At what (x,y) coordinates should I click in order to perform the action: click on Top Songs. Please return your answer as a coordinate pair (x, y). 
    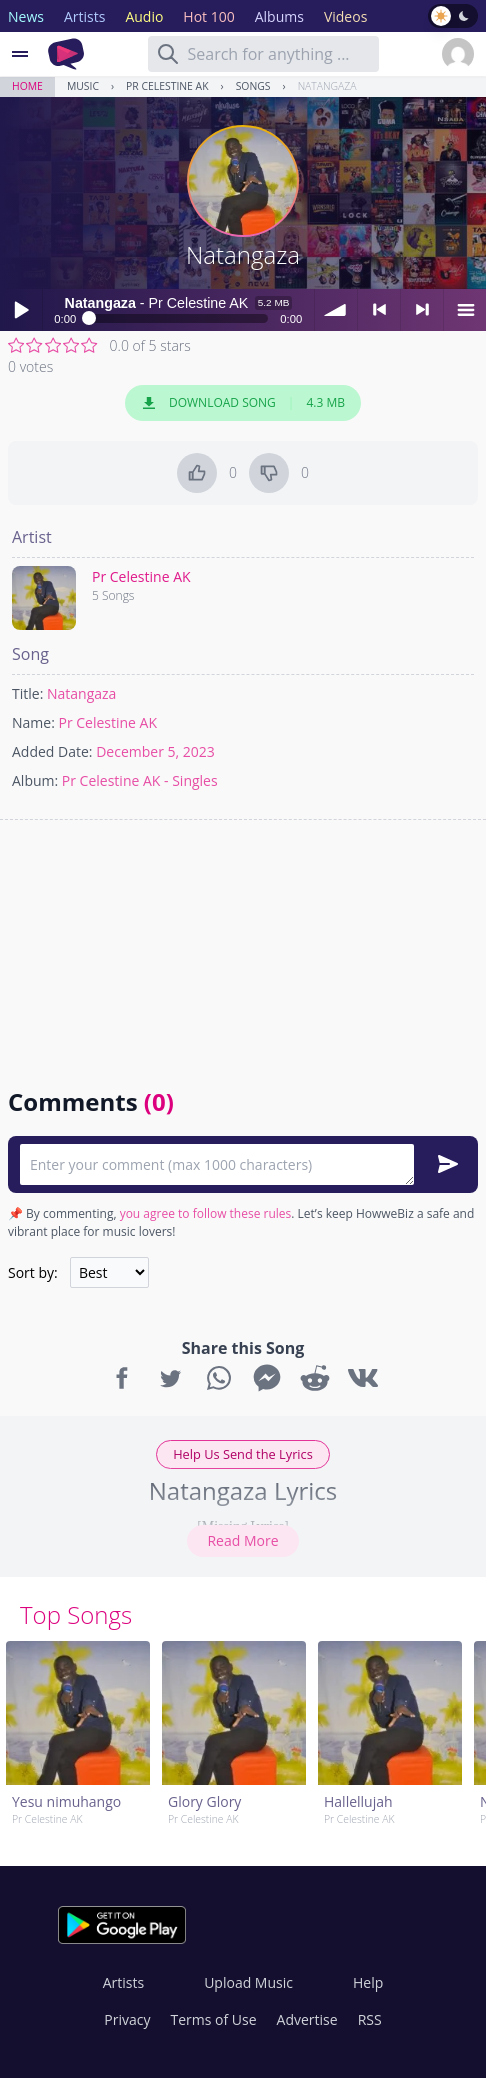
    Looking at the image, I should click on (76, 1614).